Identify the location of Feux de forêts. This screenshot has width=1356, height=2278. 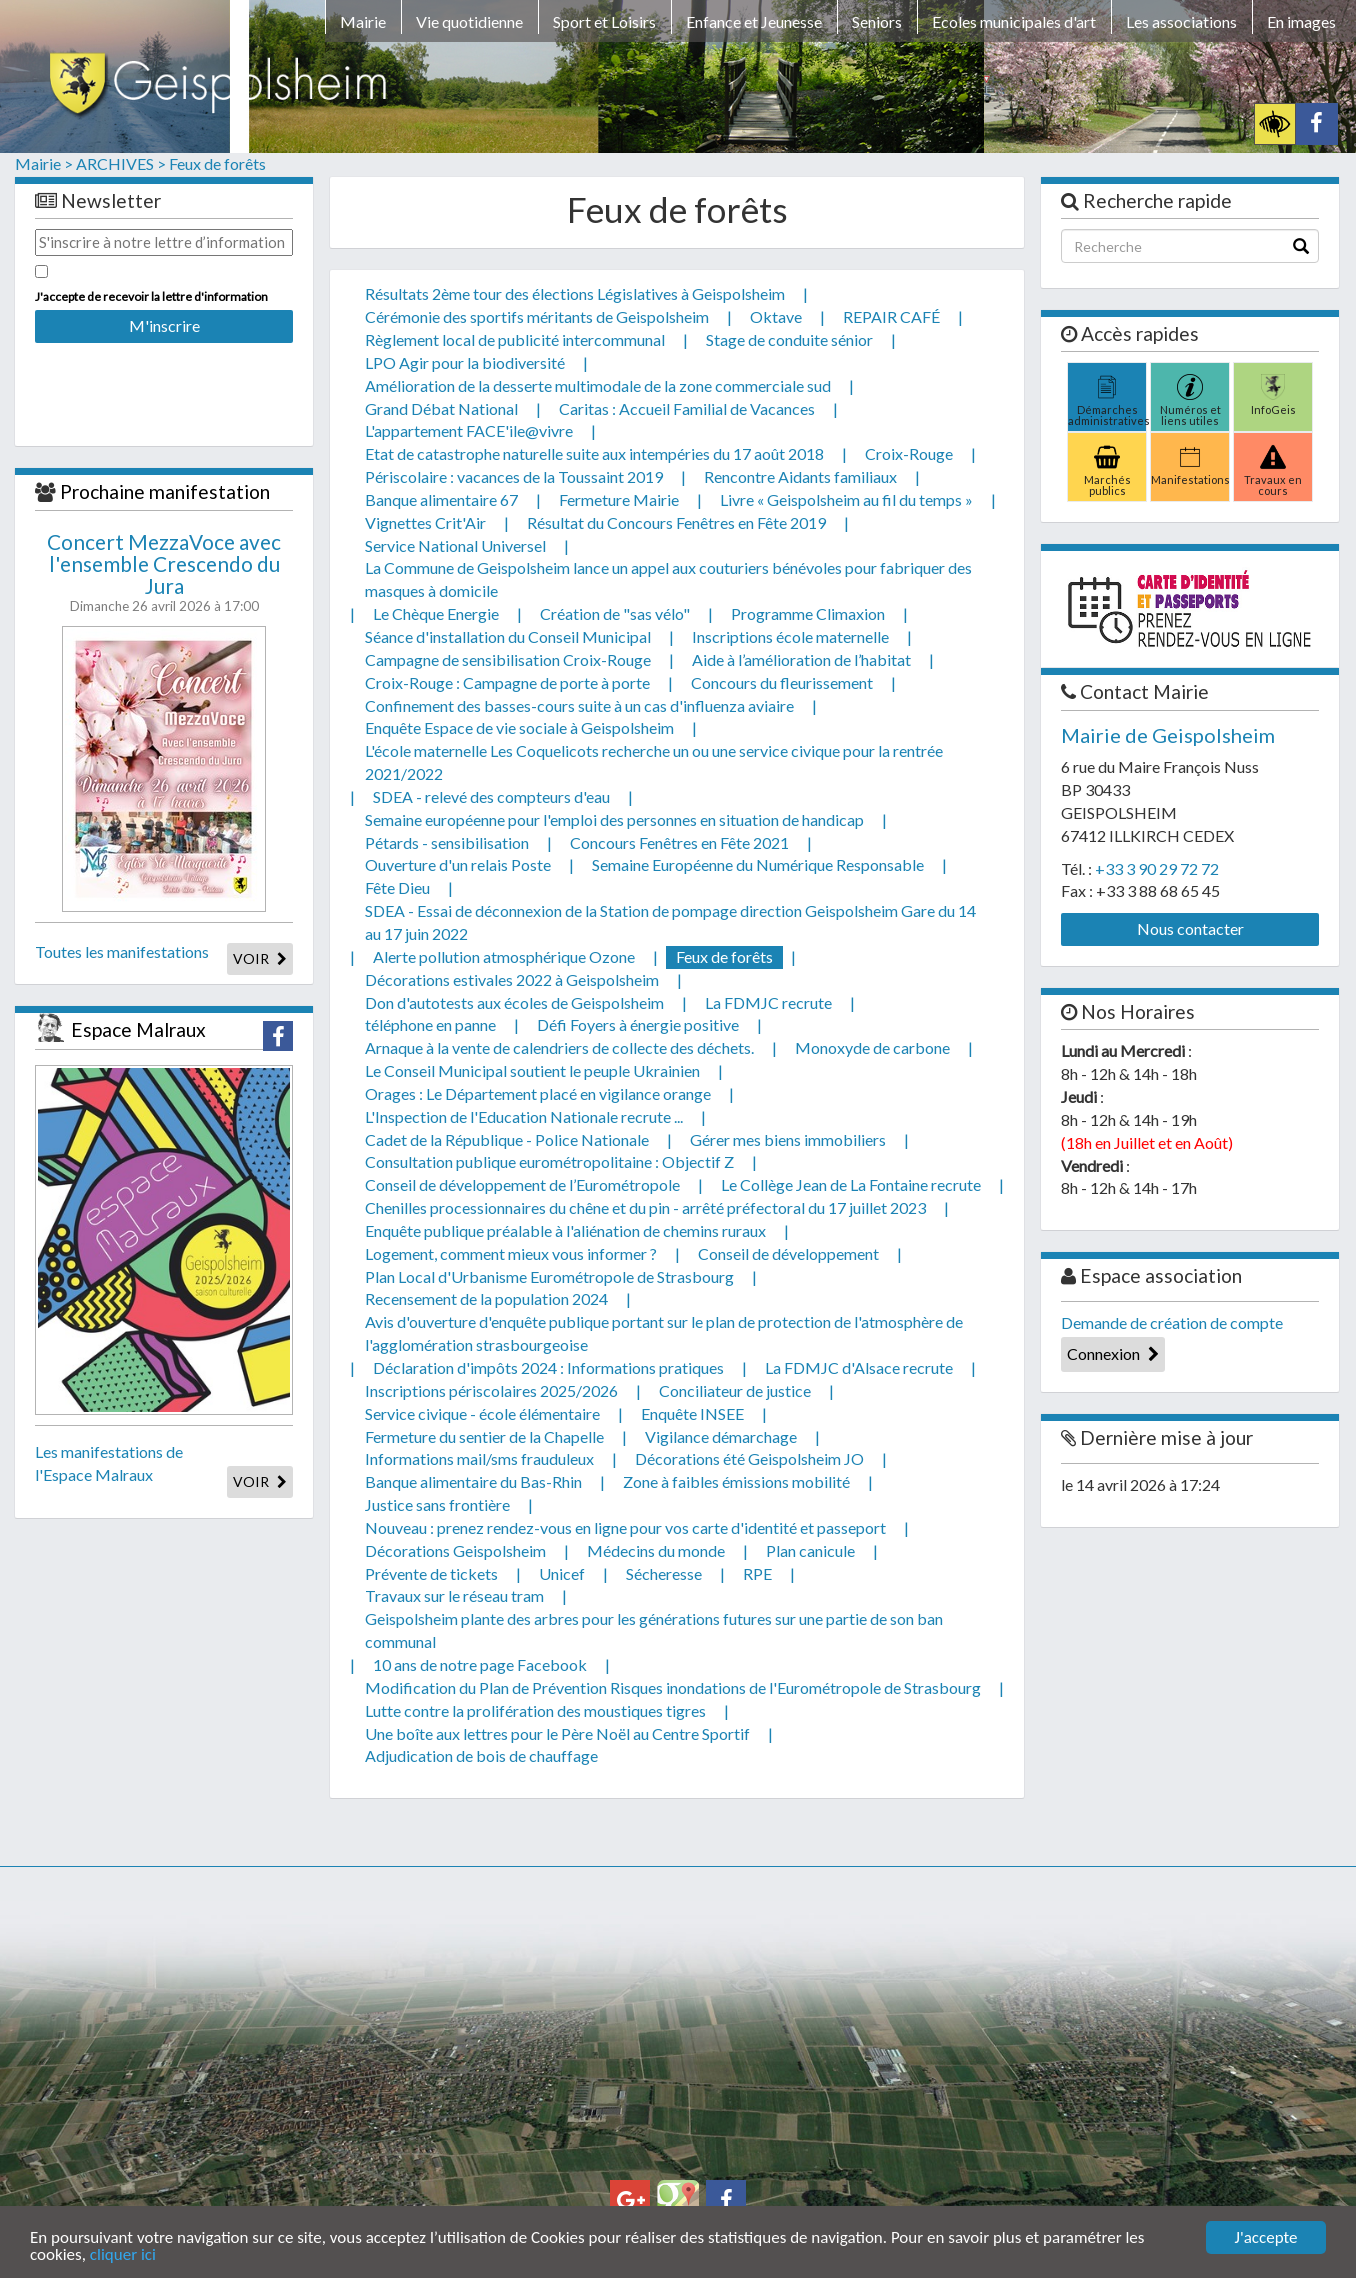
(217, 163).